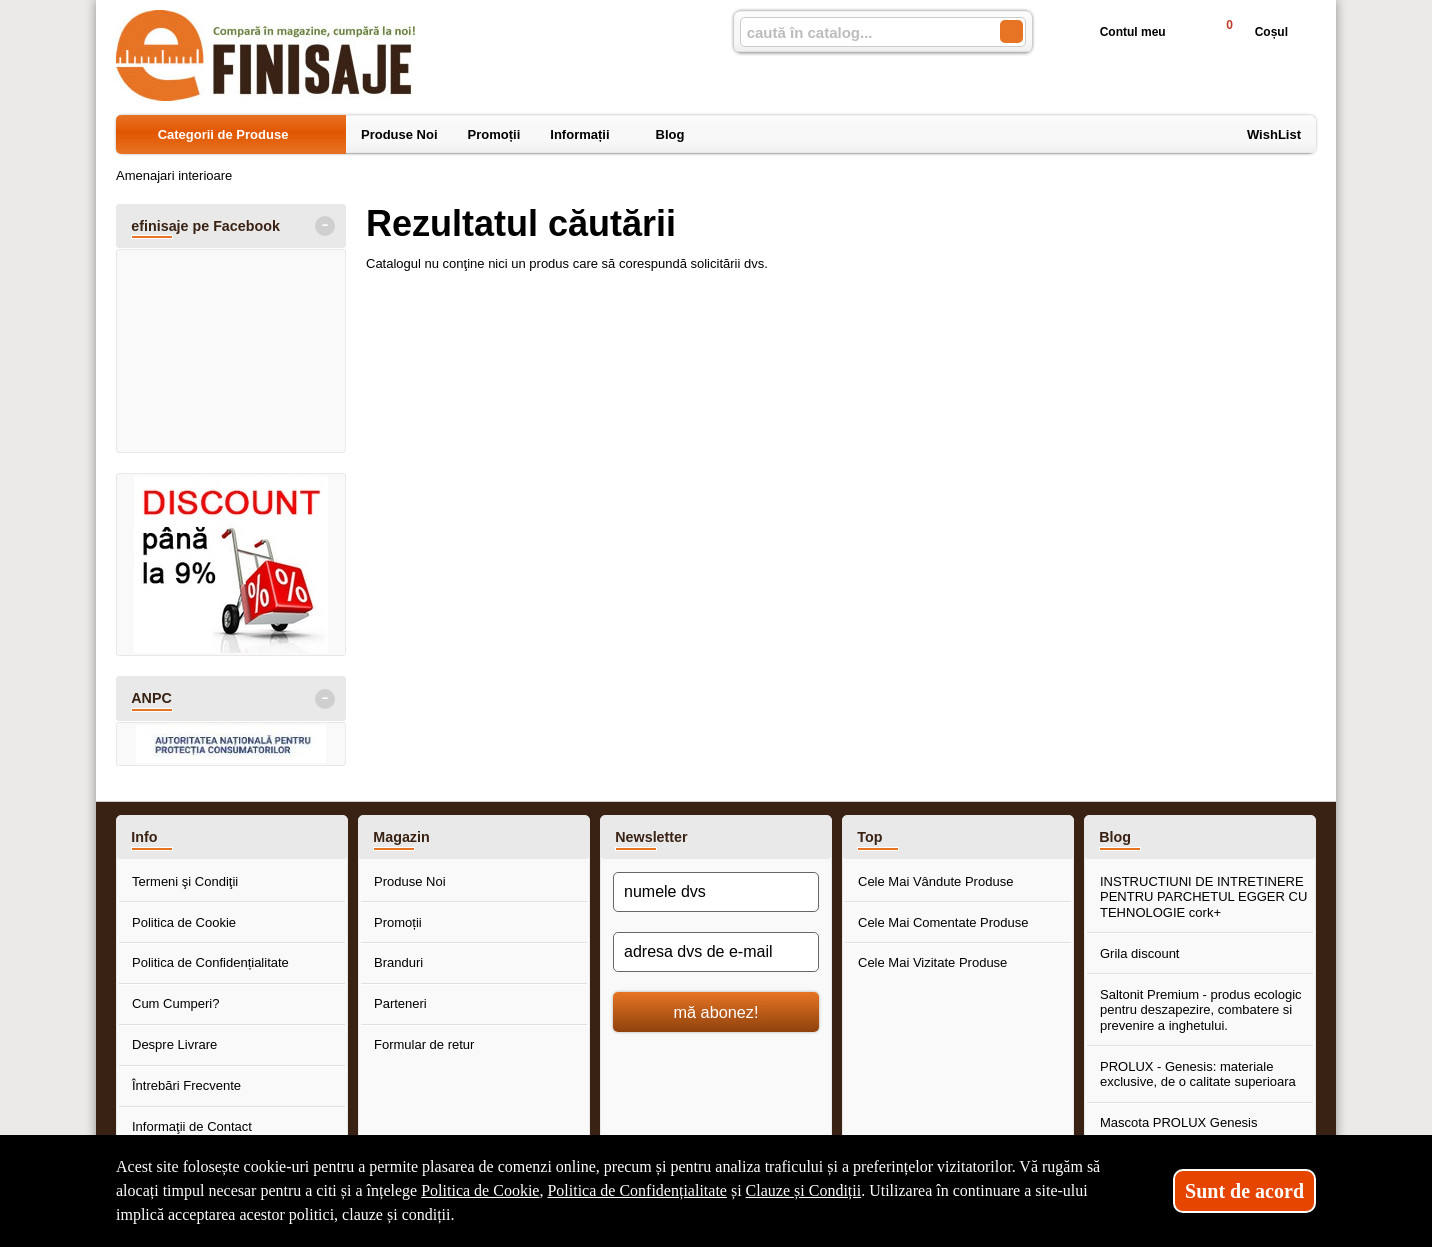 This screenshot has height=1247, width=1432. What do you see at coordinates (932, 962) in the screenshot?
I see `Cele Mai Vizitate Produse` at bounding box center [932, 962].